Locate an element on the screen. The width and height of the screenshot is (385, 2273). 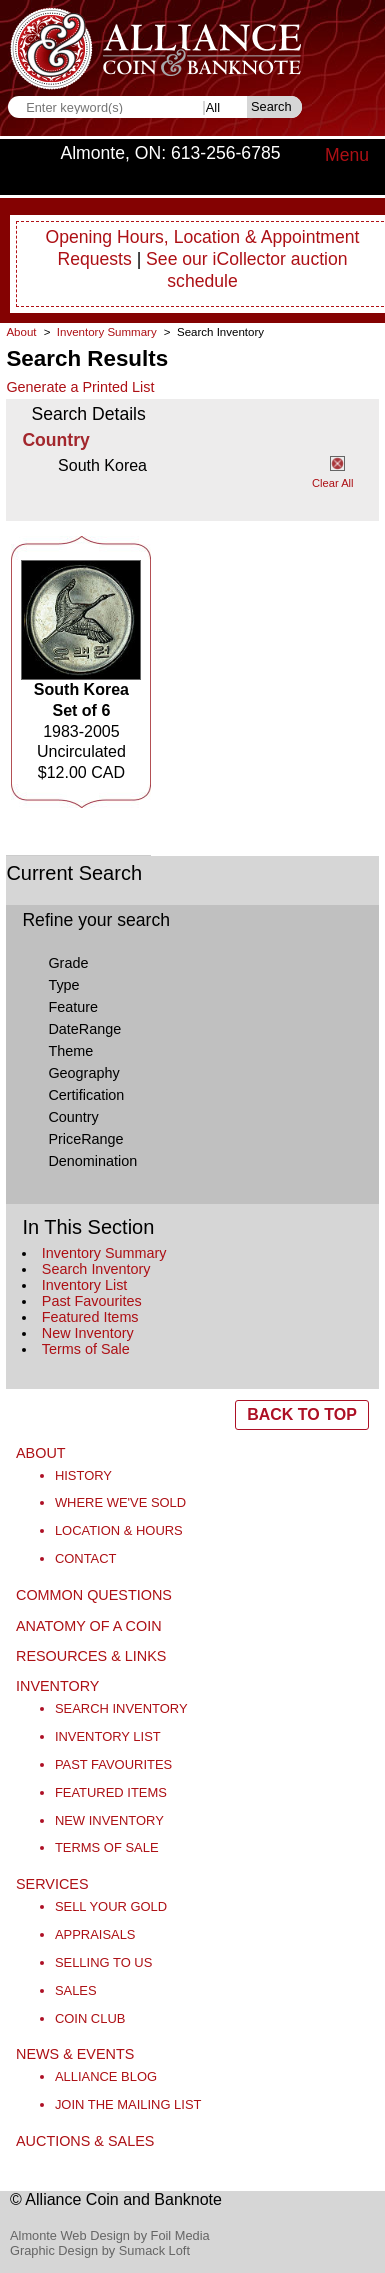
Generate a Printed List is located at coordinates (80, 387).